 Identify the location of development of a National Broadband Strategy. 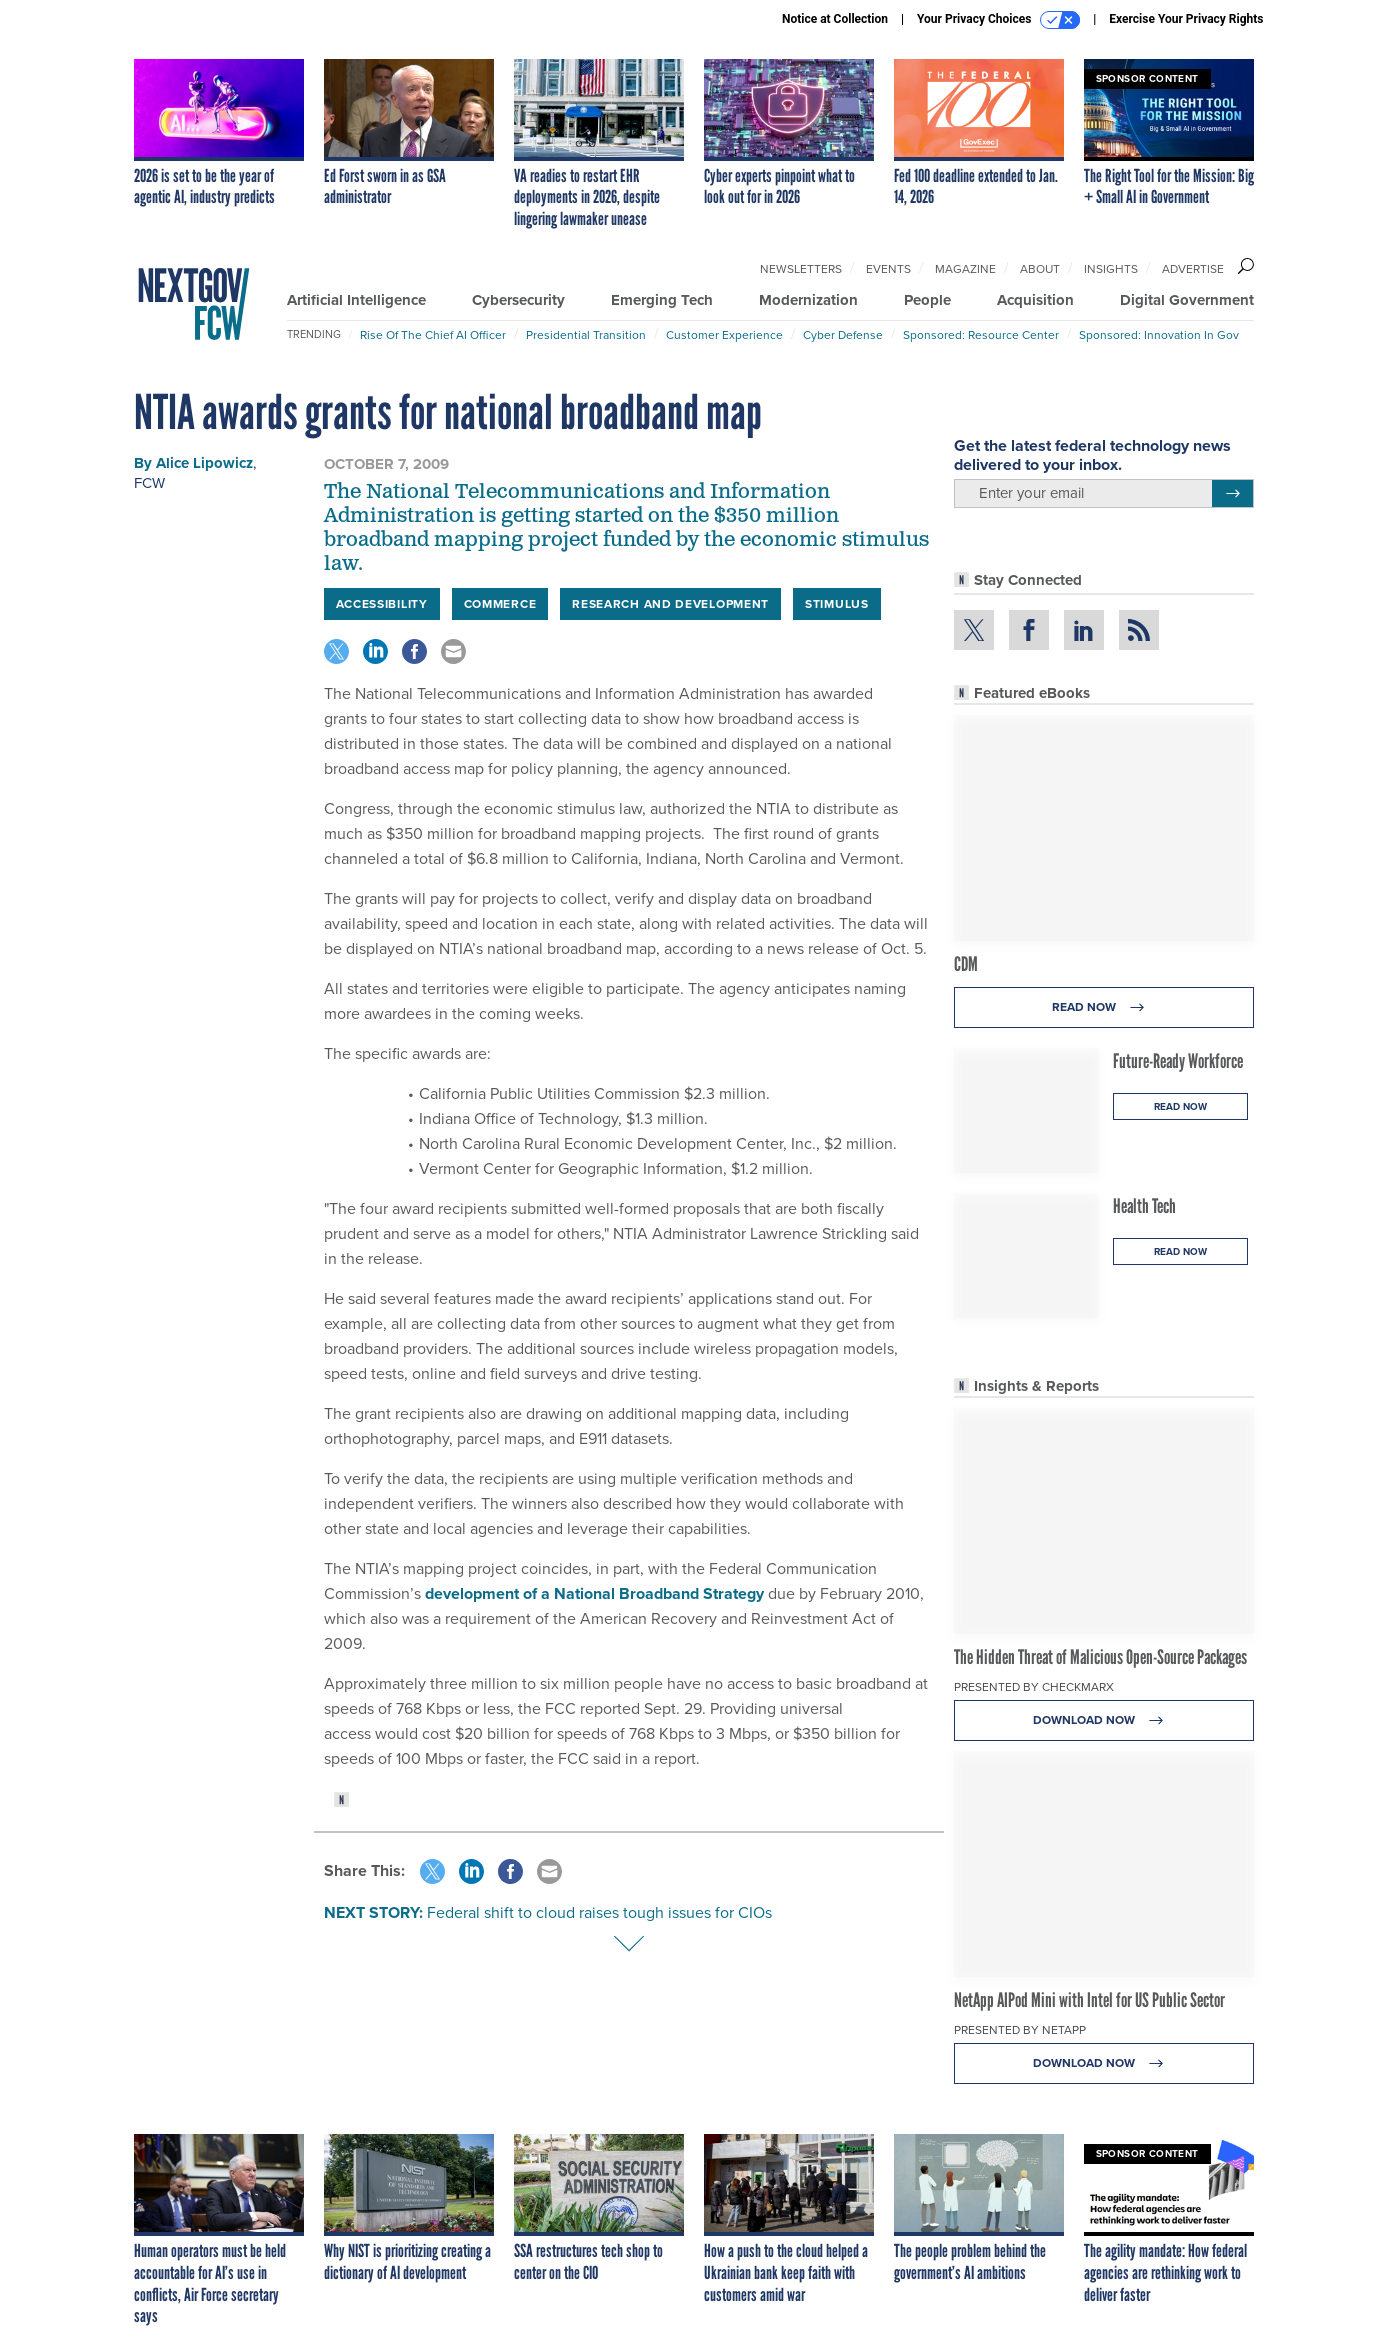
(596, 1593).